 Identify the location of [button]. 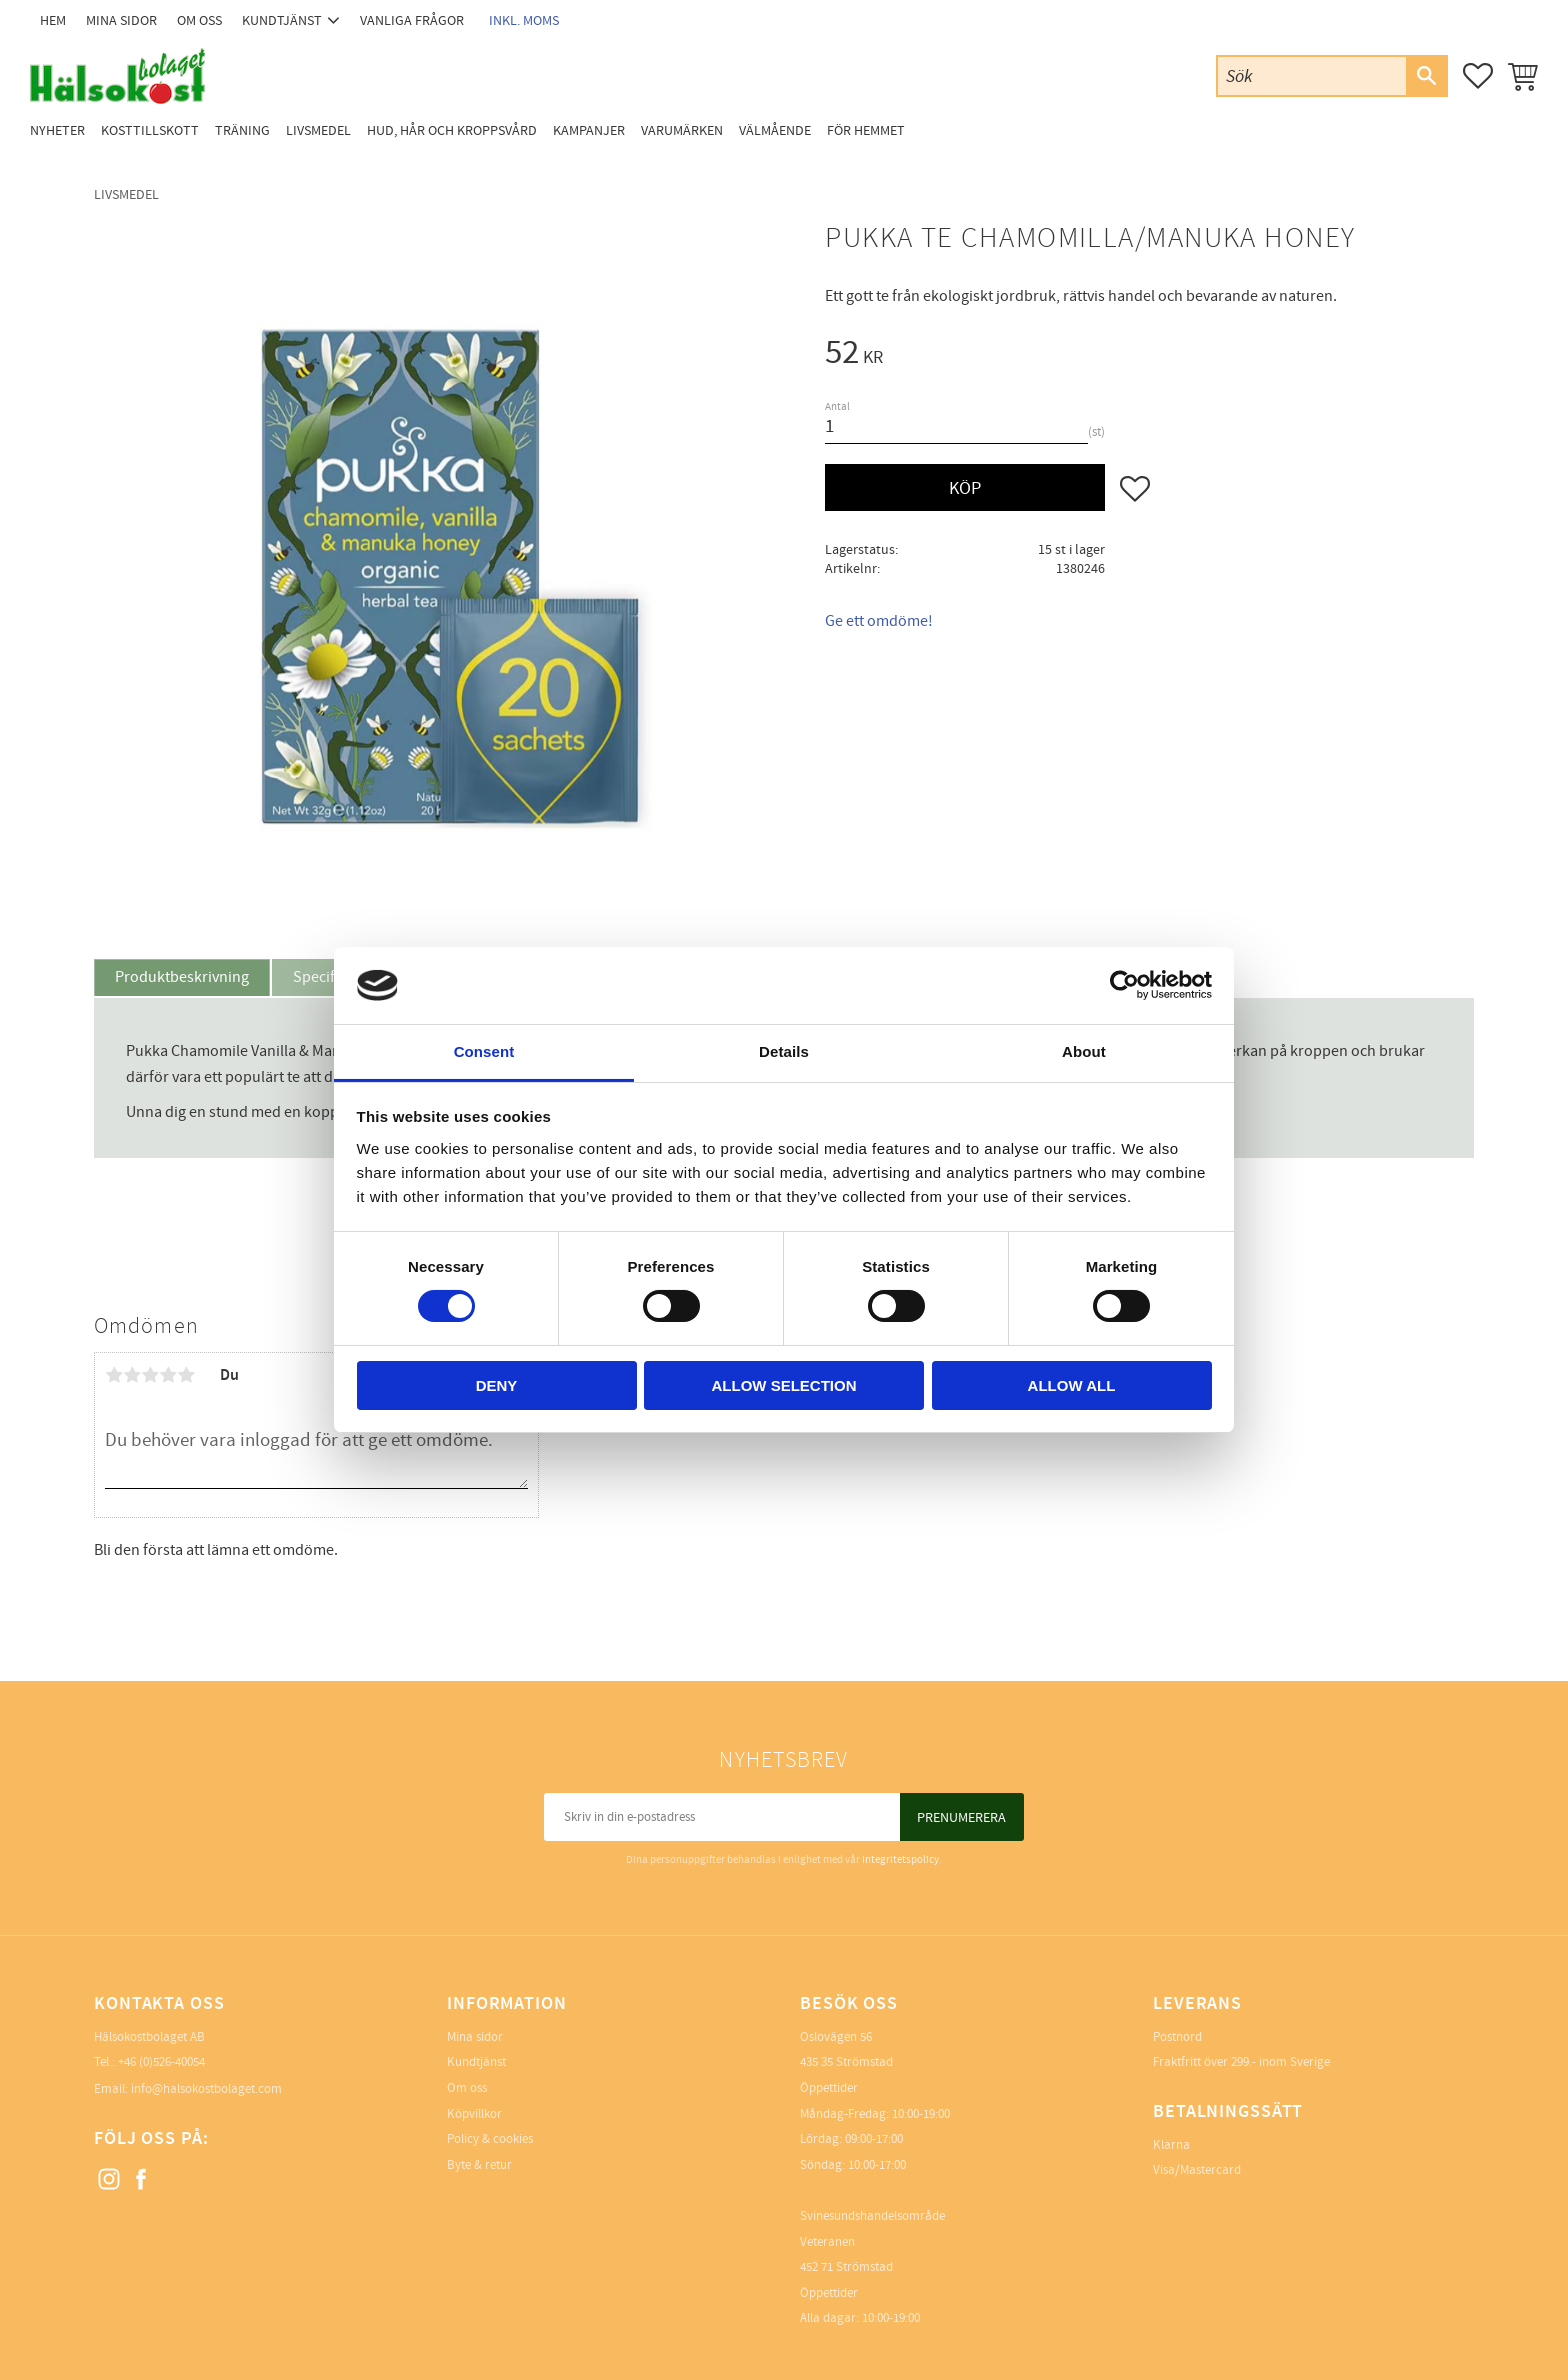
(1478, 76).